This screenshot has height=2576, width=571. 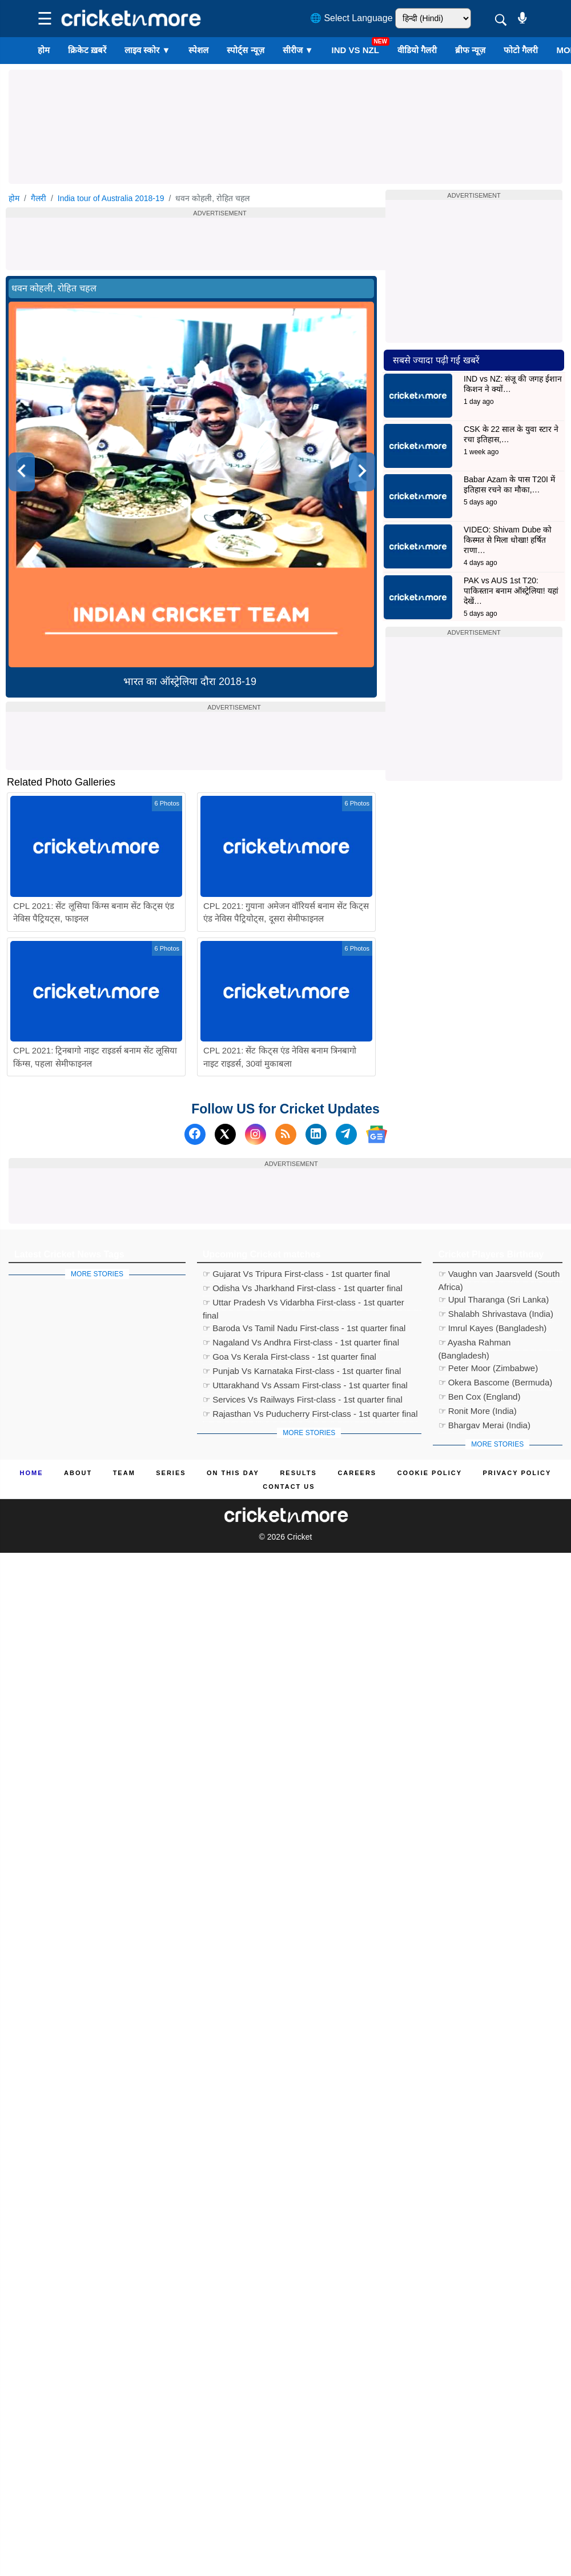 I want to click on IND vs NZL, so click(x=355, y=50).